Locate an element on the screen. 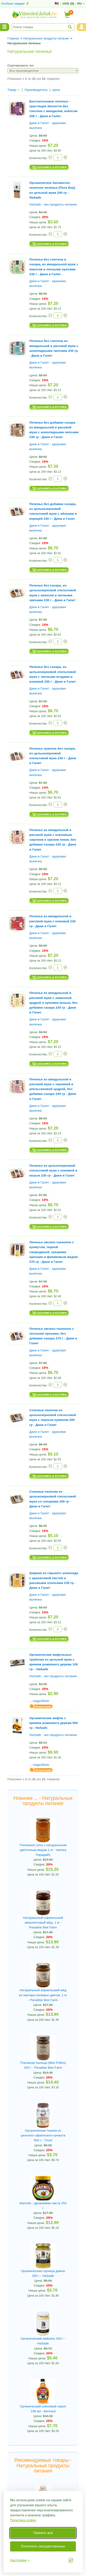 This screenshot has height=2576, width=86. ... подробнее is located at coordinates (39, 1701).